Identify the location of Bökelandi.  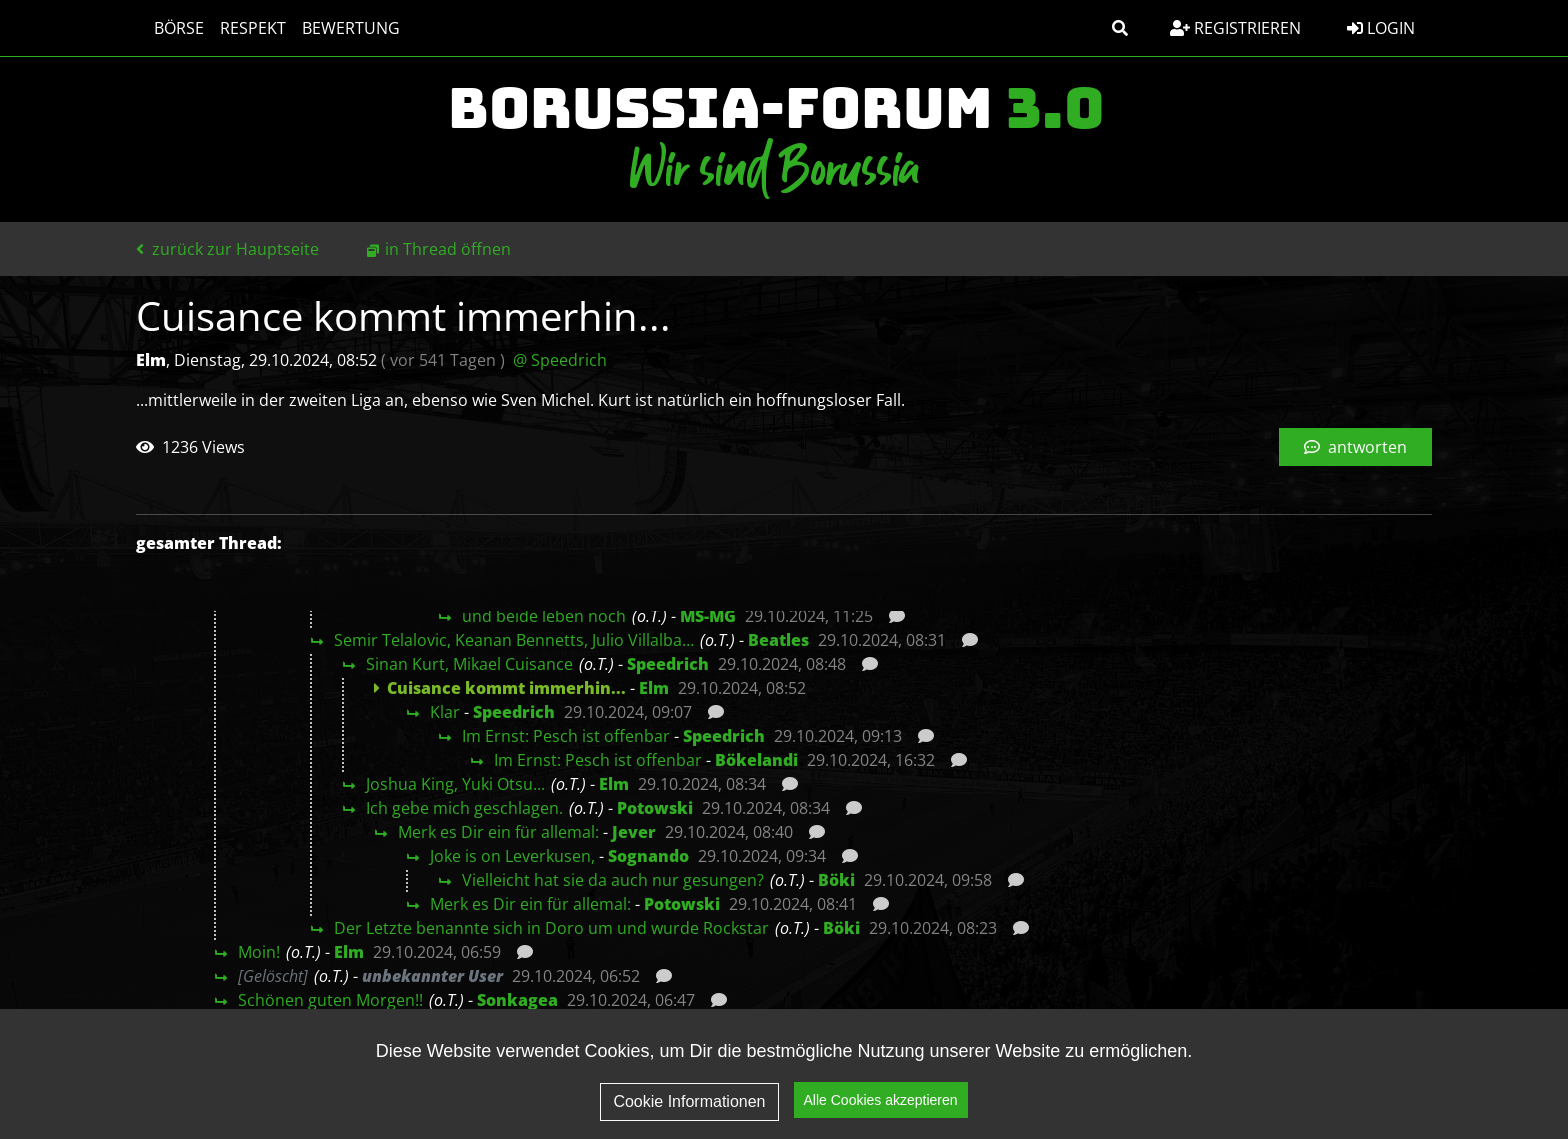
(756, 760).